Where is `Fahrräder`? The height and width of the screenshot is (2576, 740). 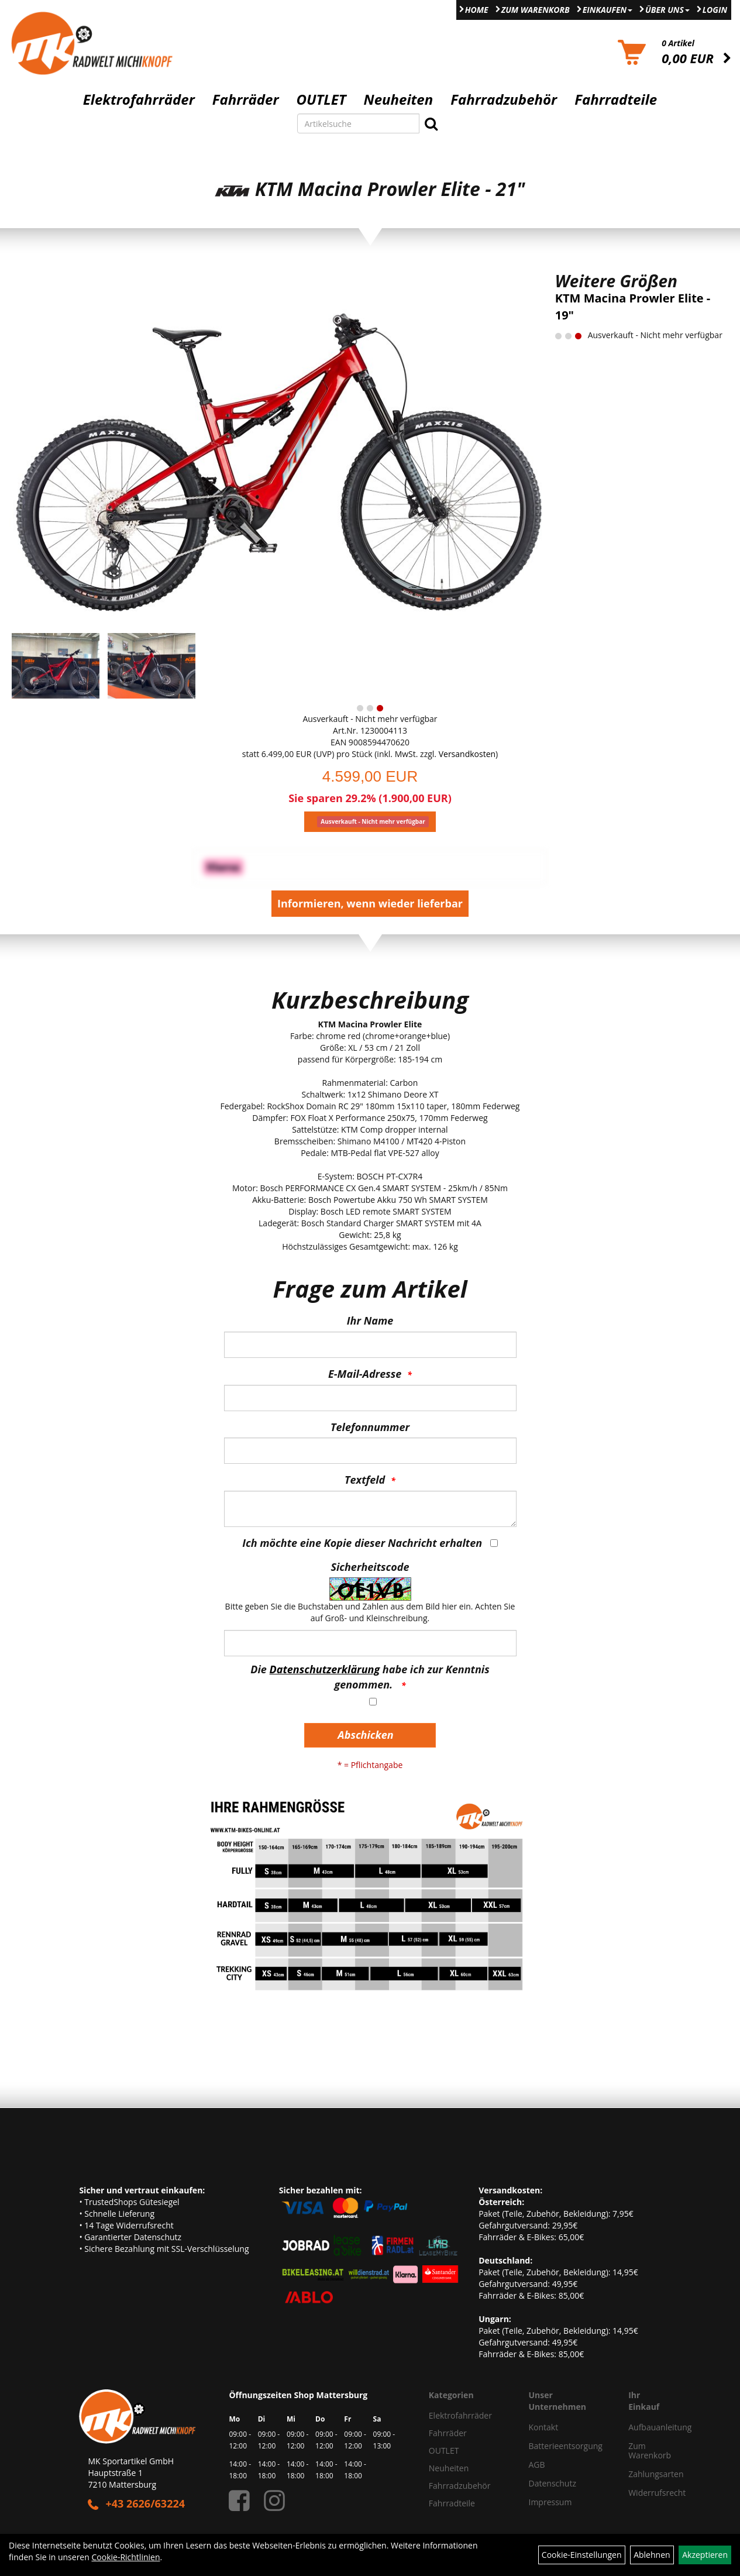
Fahrräder is located at coordinates (245, 99).